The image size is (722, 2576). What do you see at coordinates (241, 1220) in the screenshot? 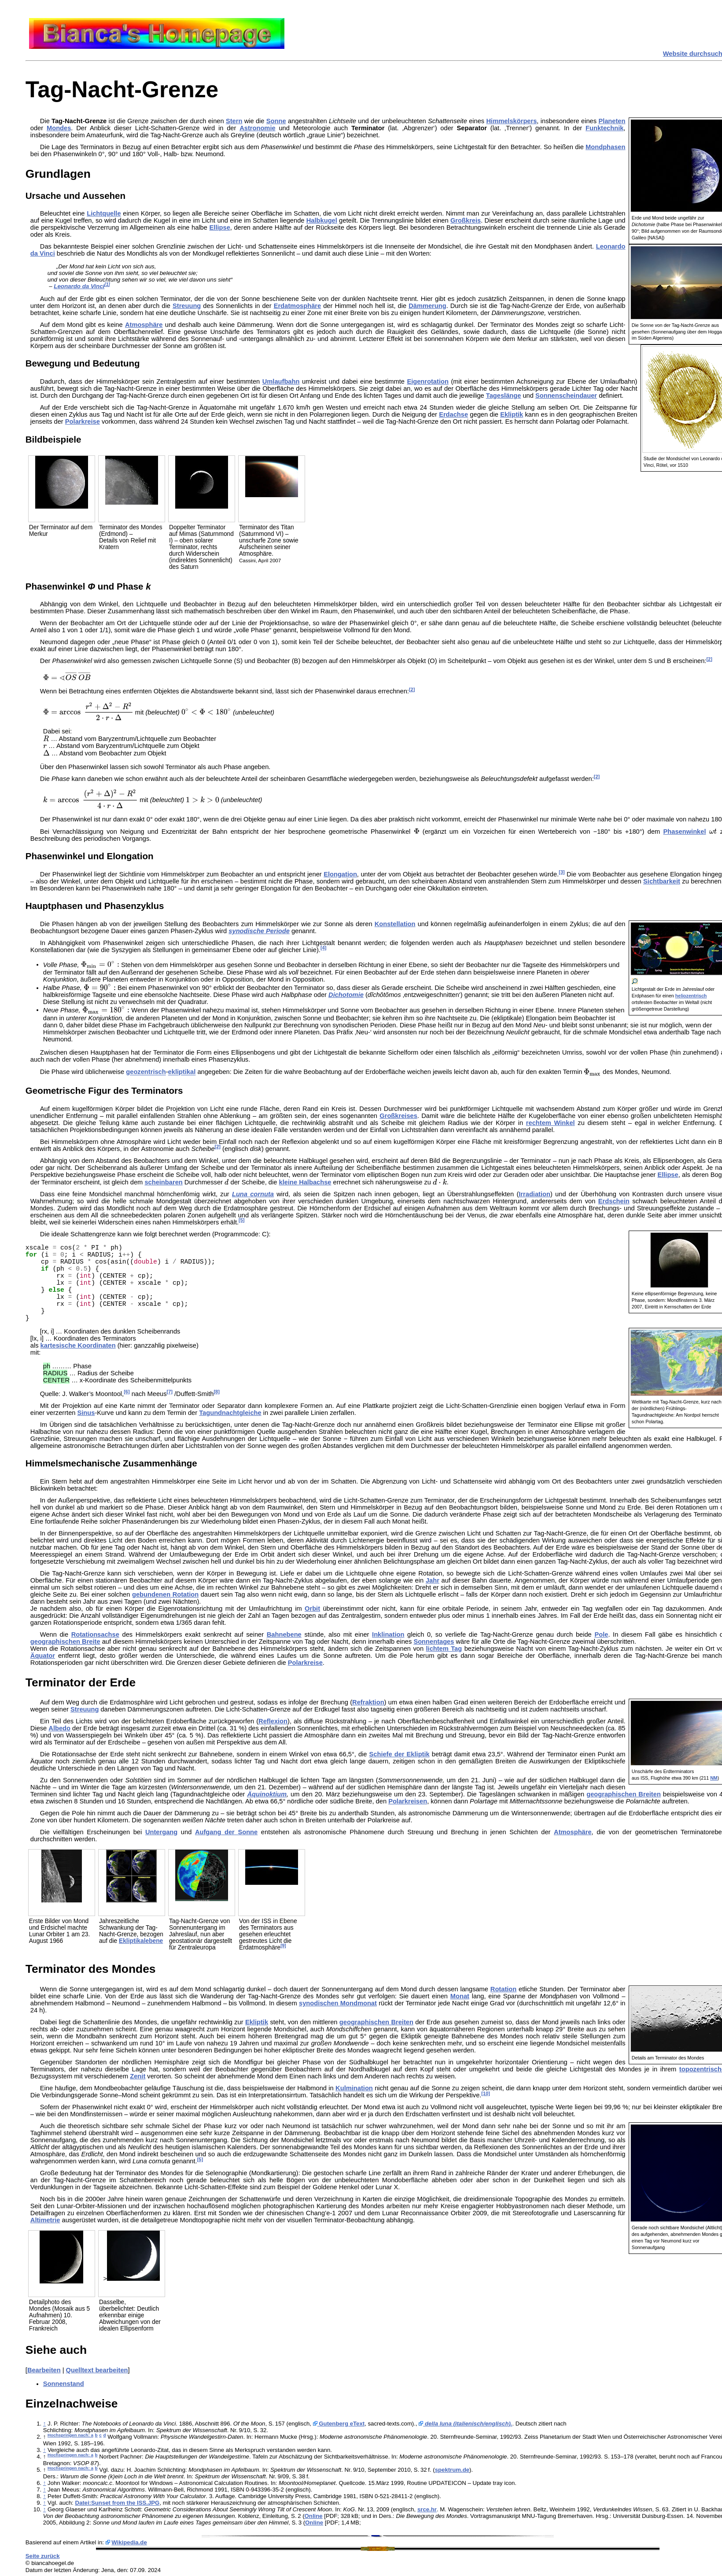
I see `[5]` at bounding box center [241, 1220].